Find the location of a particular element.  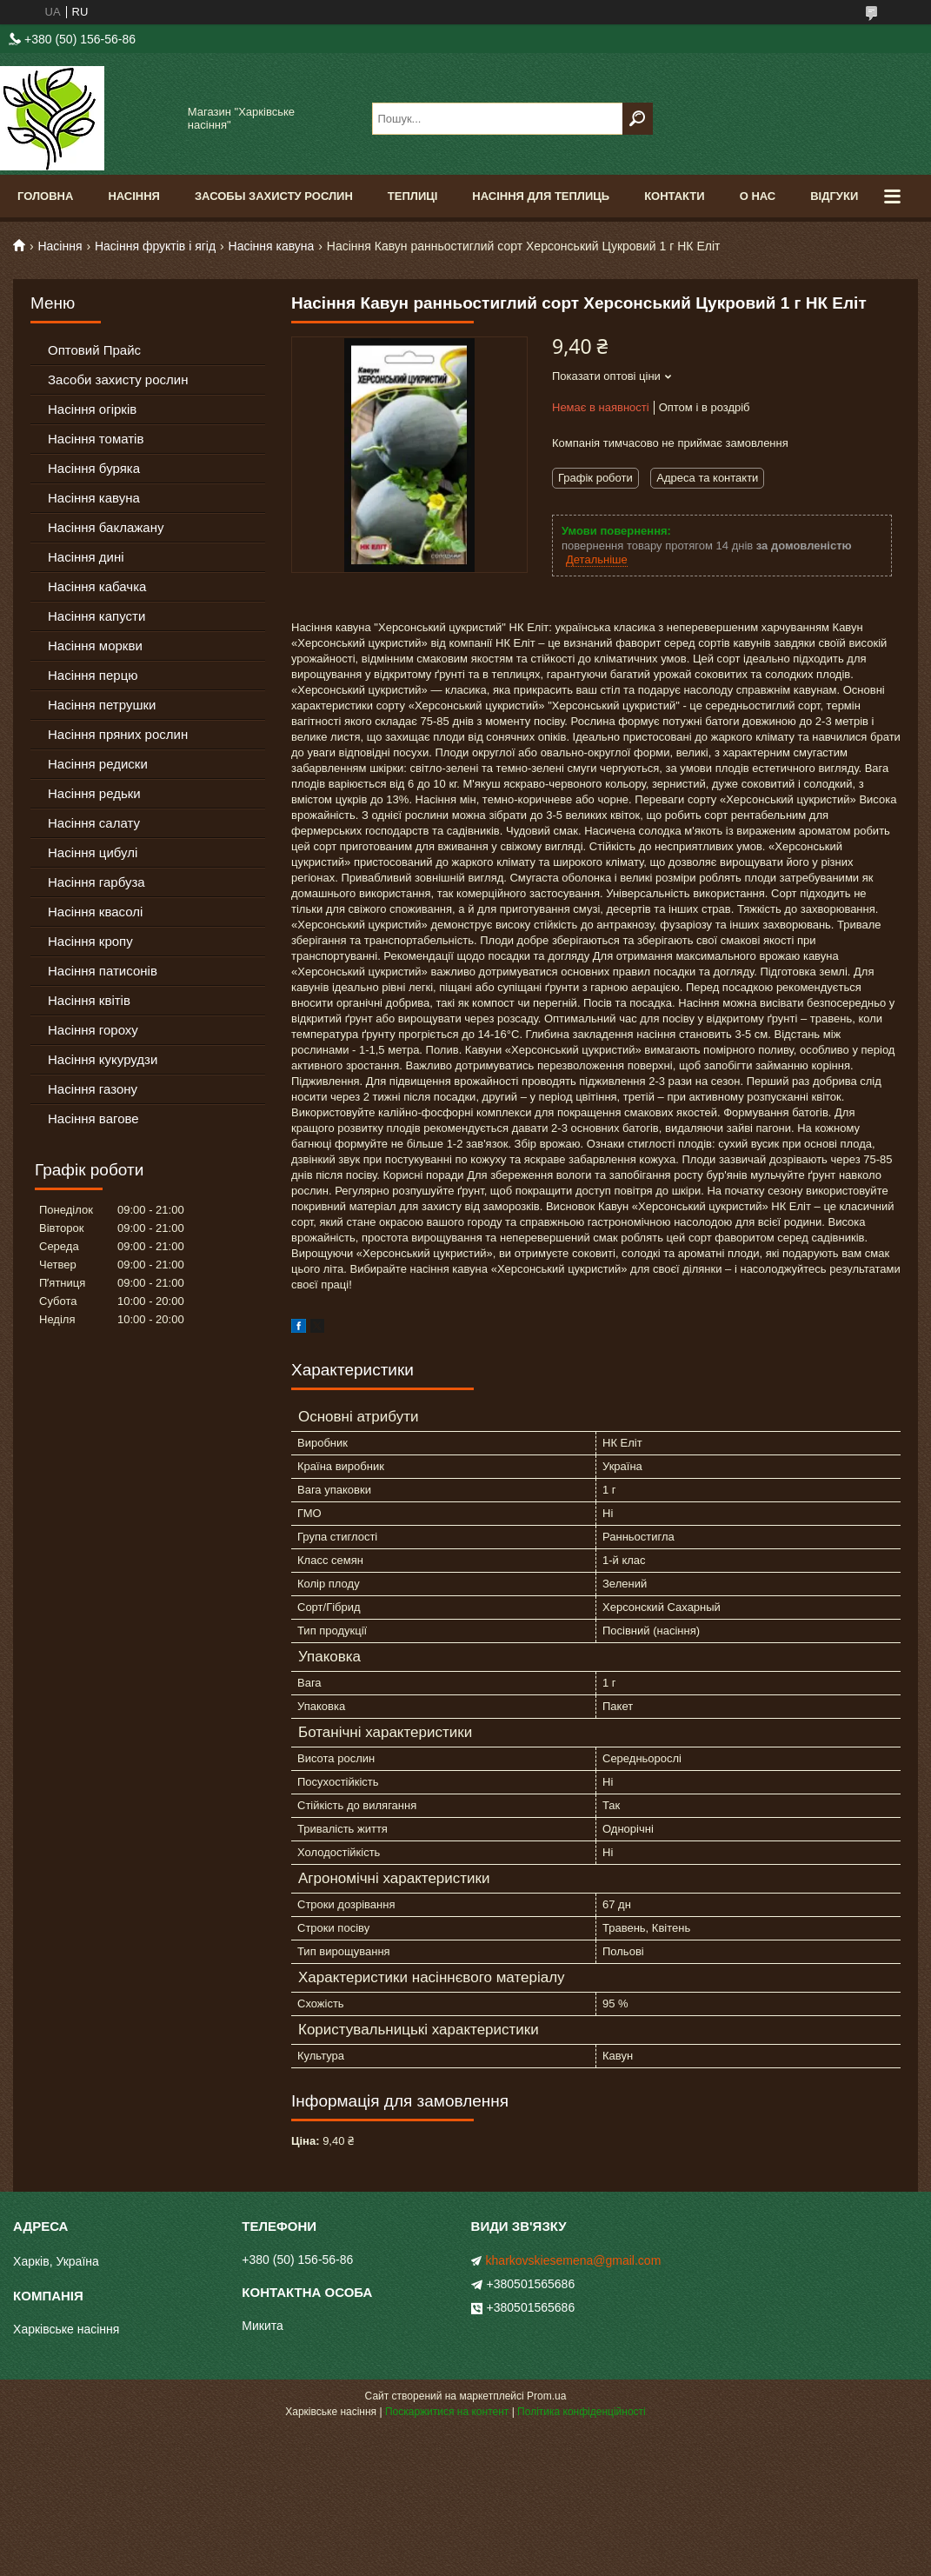

Політика конфіденційності is located at coordinates (581, 2412).